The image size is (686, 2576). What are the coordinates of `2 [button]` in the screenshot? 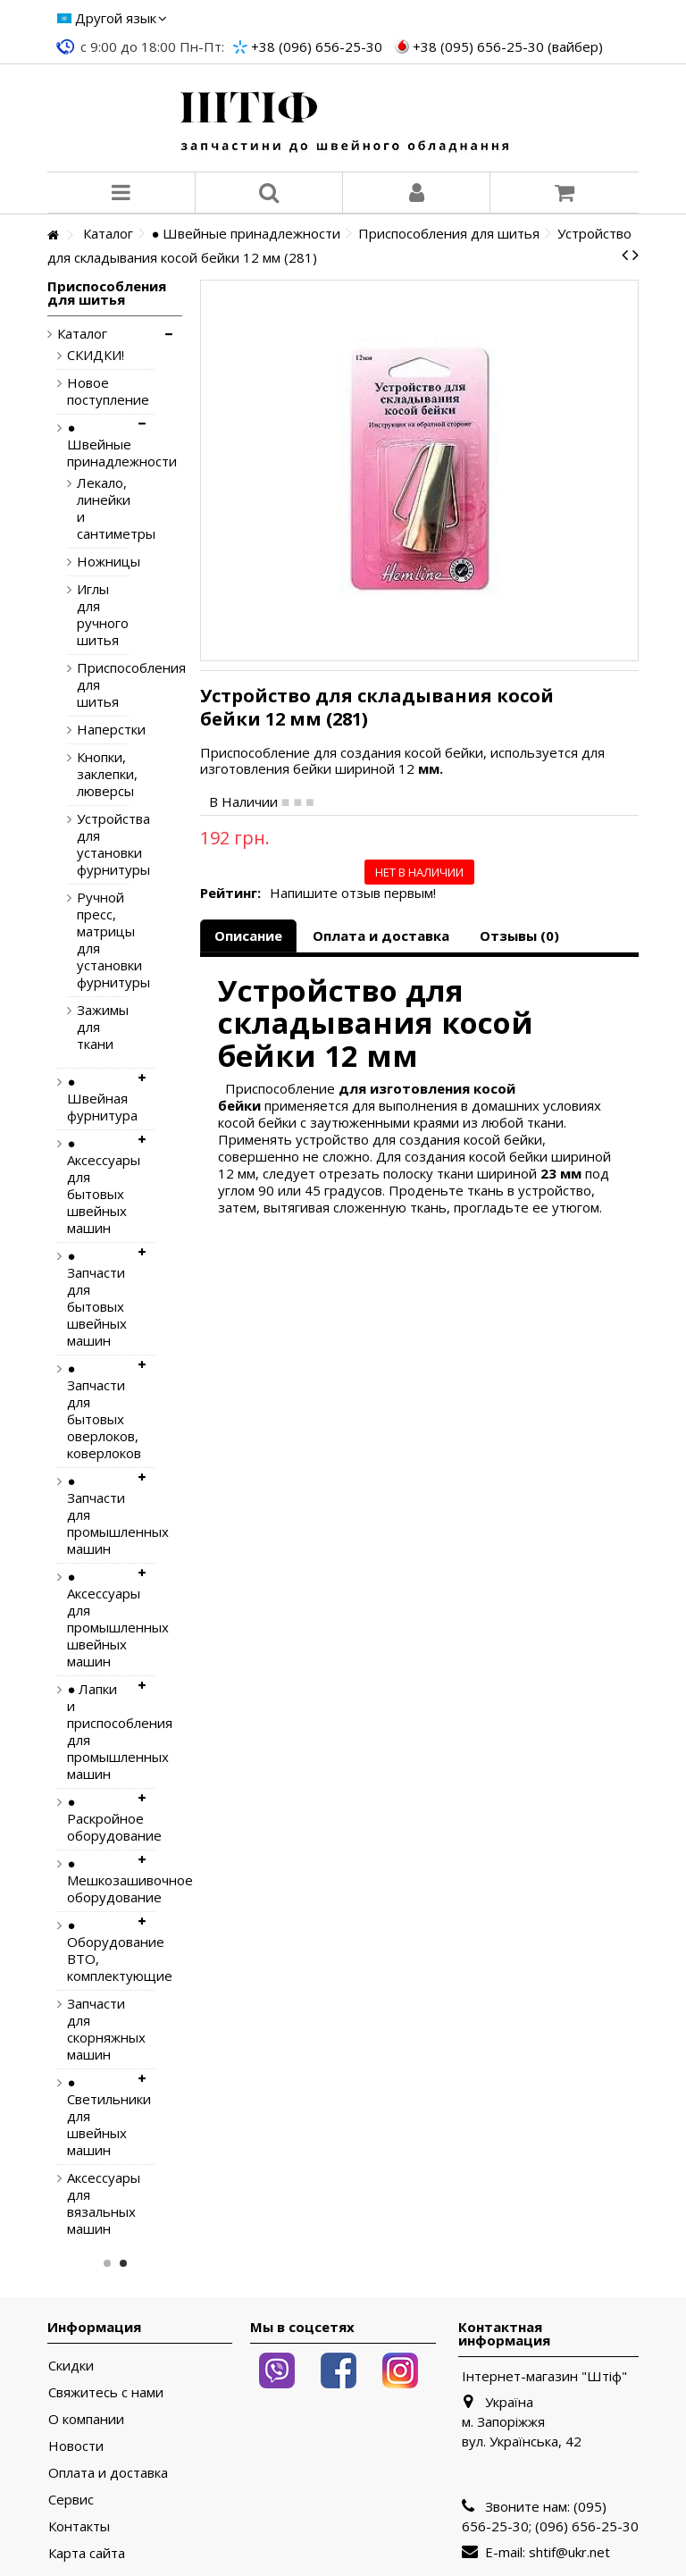 It's located at (123, 2263).